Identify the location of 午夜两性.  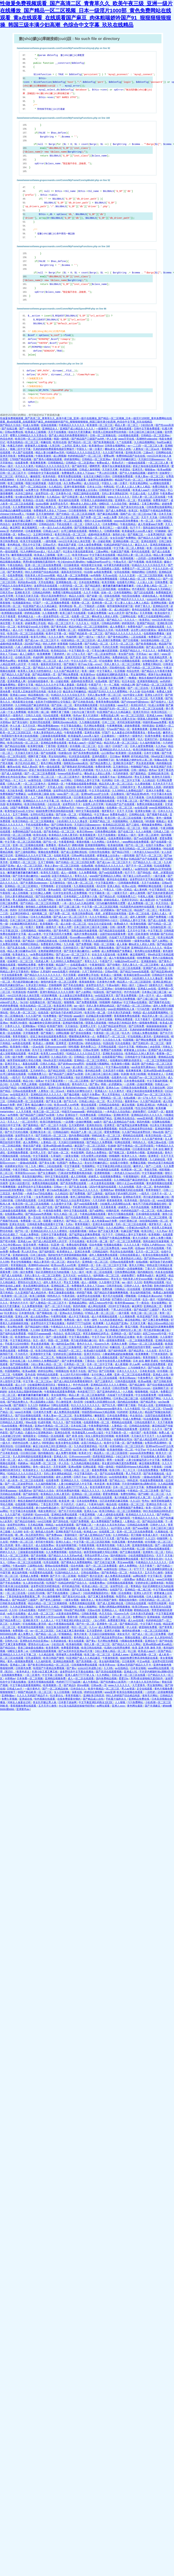
(54, 698).